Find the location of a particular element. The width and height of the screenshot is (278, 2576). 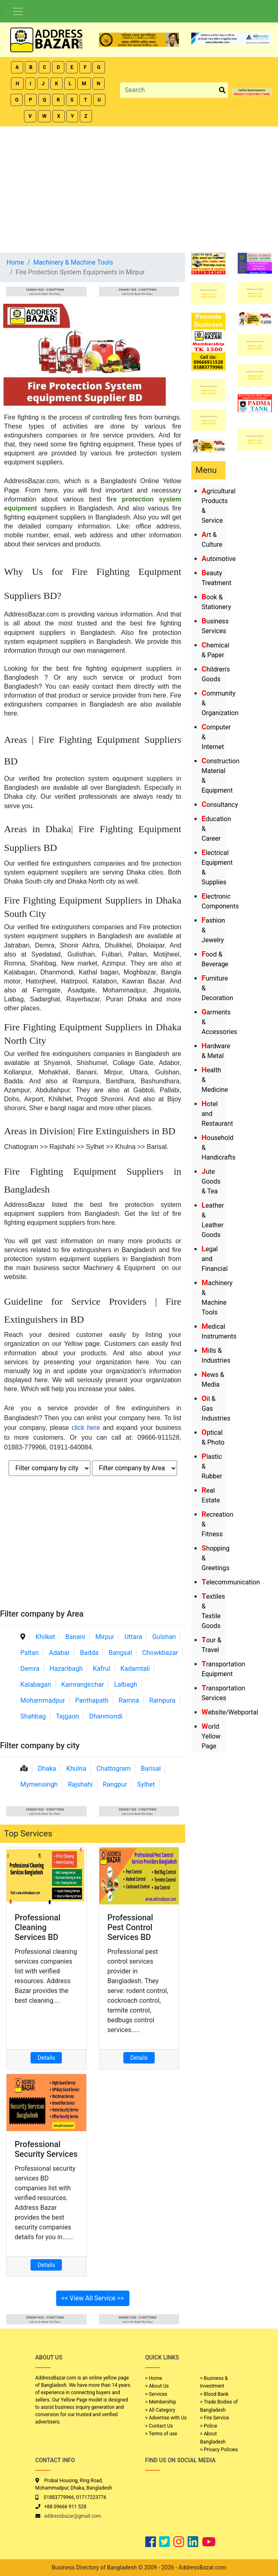

Chowkbazar is located at coordinates (160, 1653).